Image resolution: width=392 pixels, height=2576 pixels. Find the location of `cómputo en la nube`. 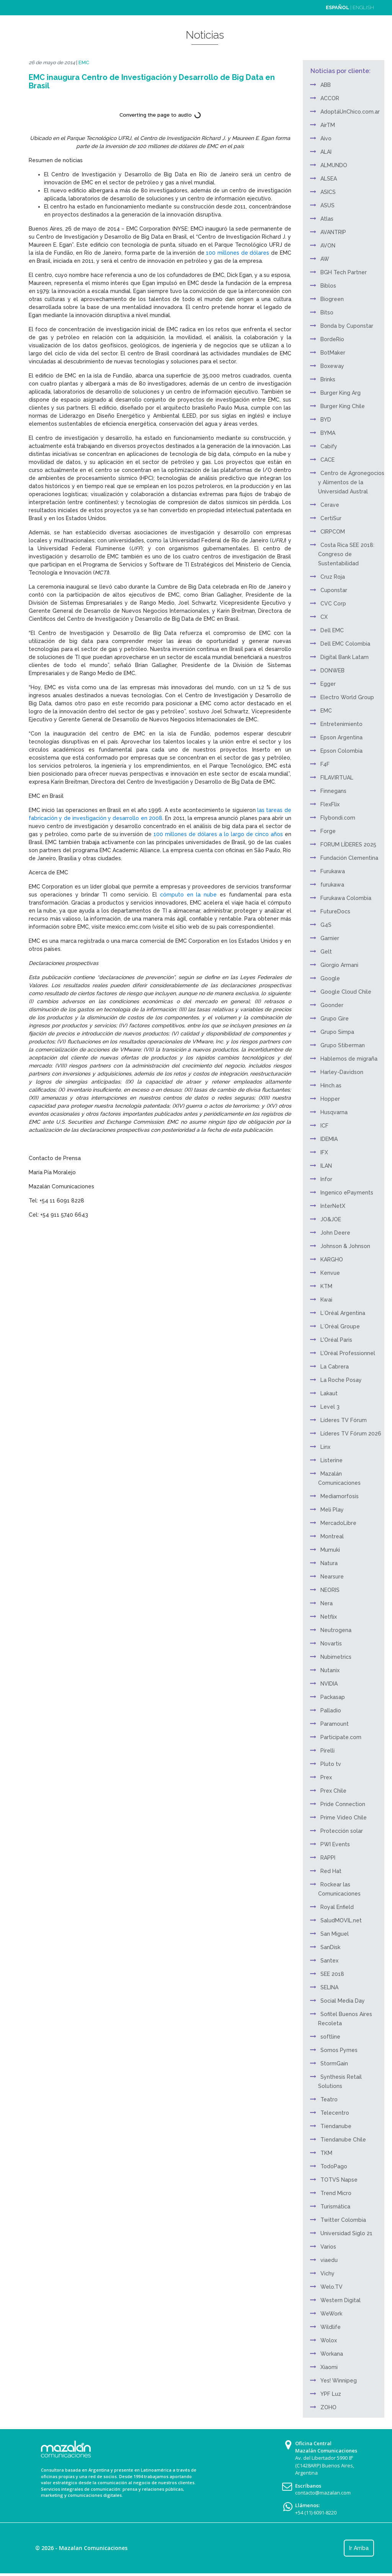

cómputo en la nube is located at coordinates (188, 895).